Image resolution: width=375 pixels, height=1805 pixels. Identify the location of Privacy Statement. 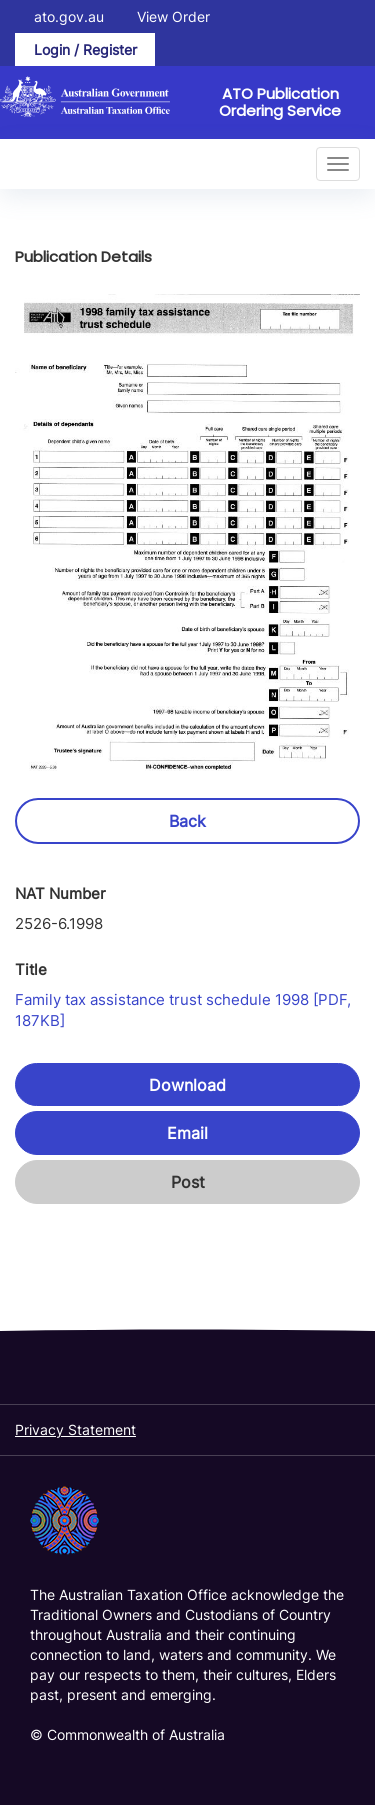
(75, 1429).